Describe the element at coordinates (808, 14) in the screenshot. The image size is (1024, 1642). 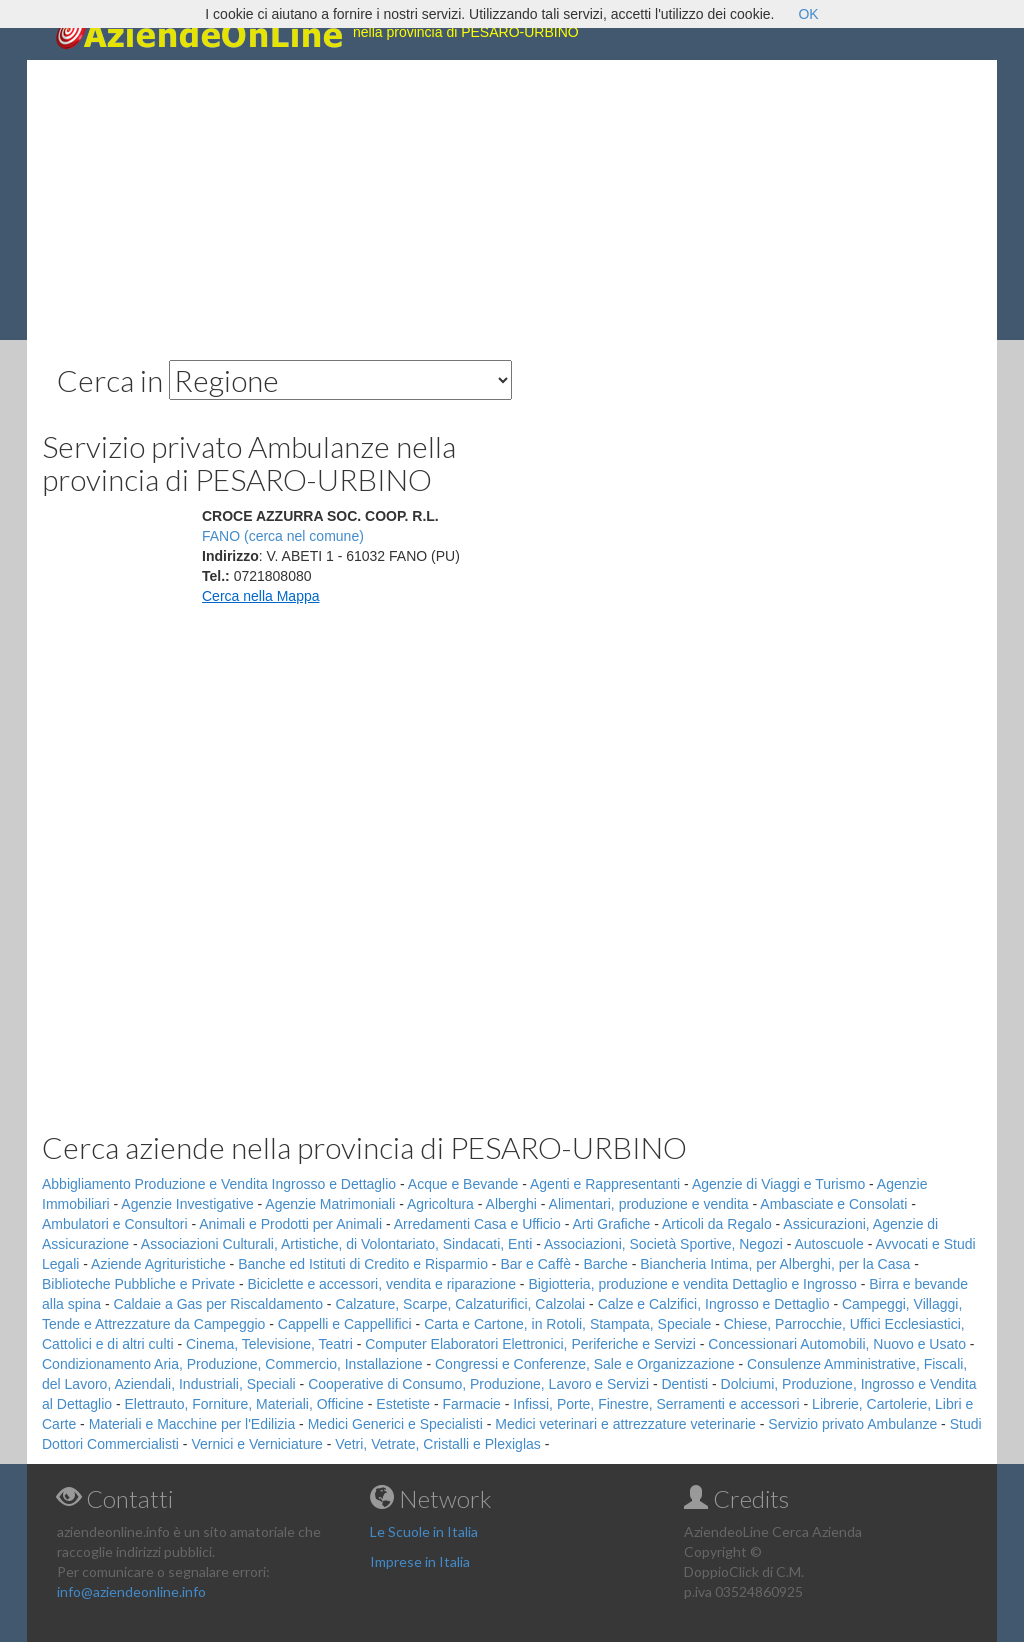
I see `OK` at that location.